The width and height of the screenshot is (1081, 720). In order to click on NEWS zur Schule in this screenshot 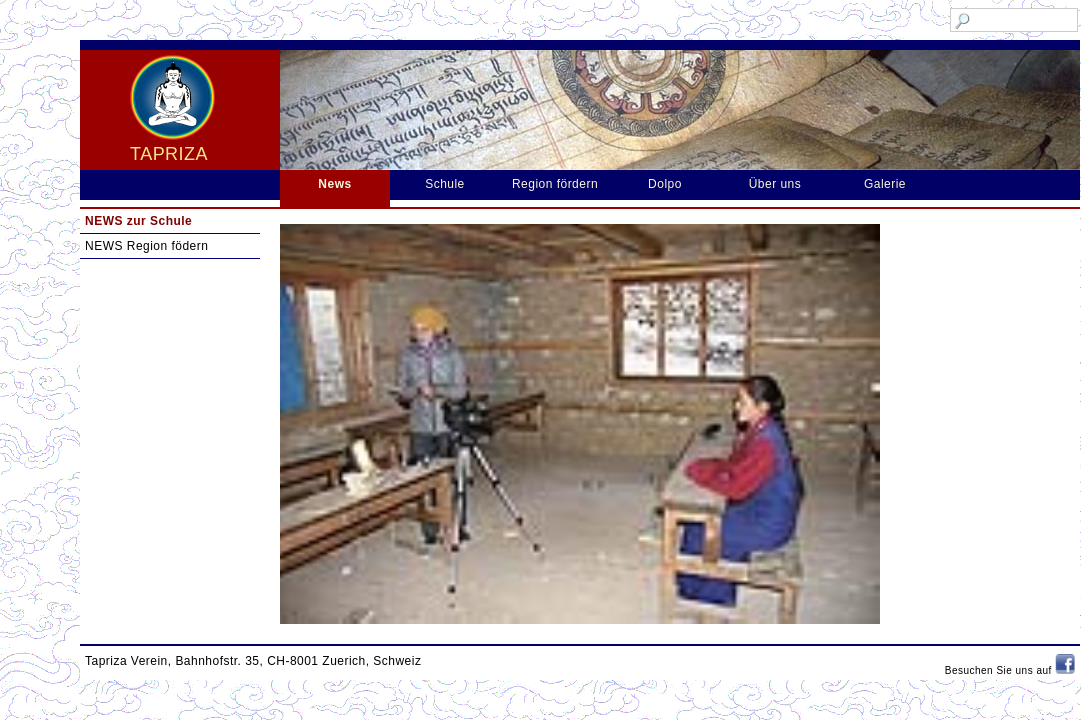, I will do `click(138, 221)`.